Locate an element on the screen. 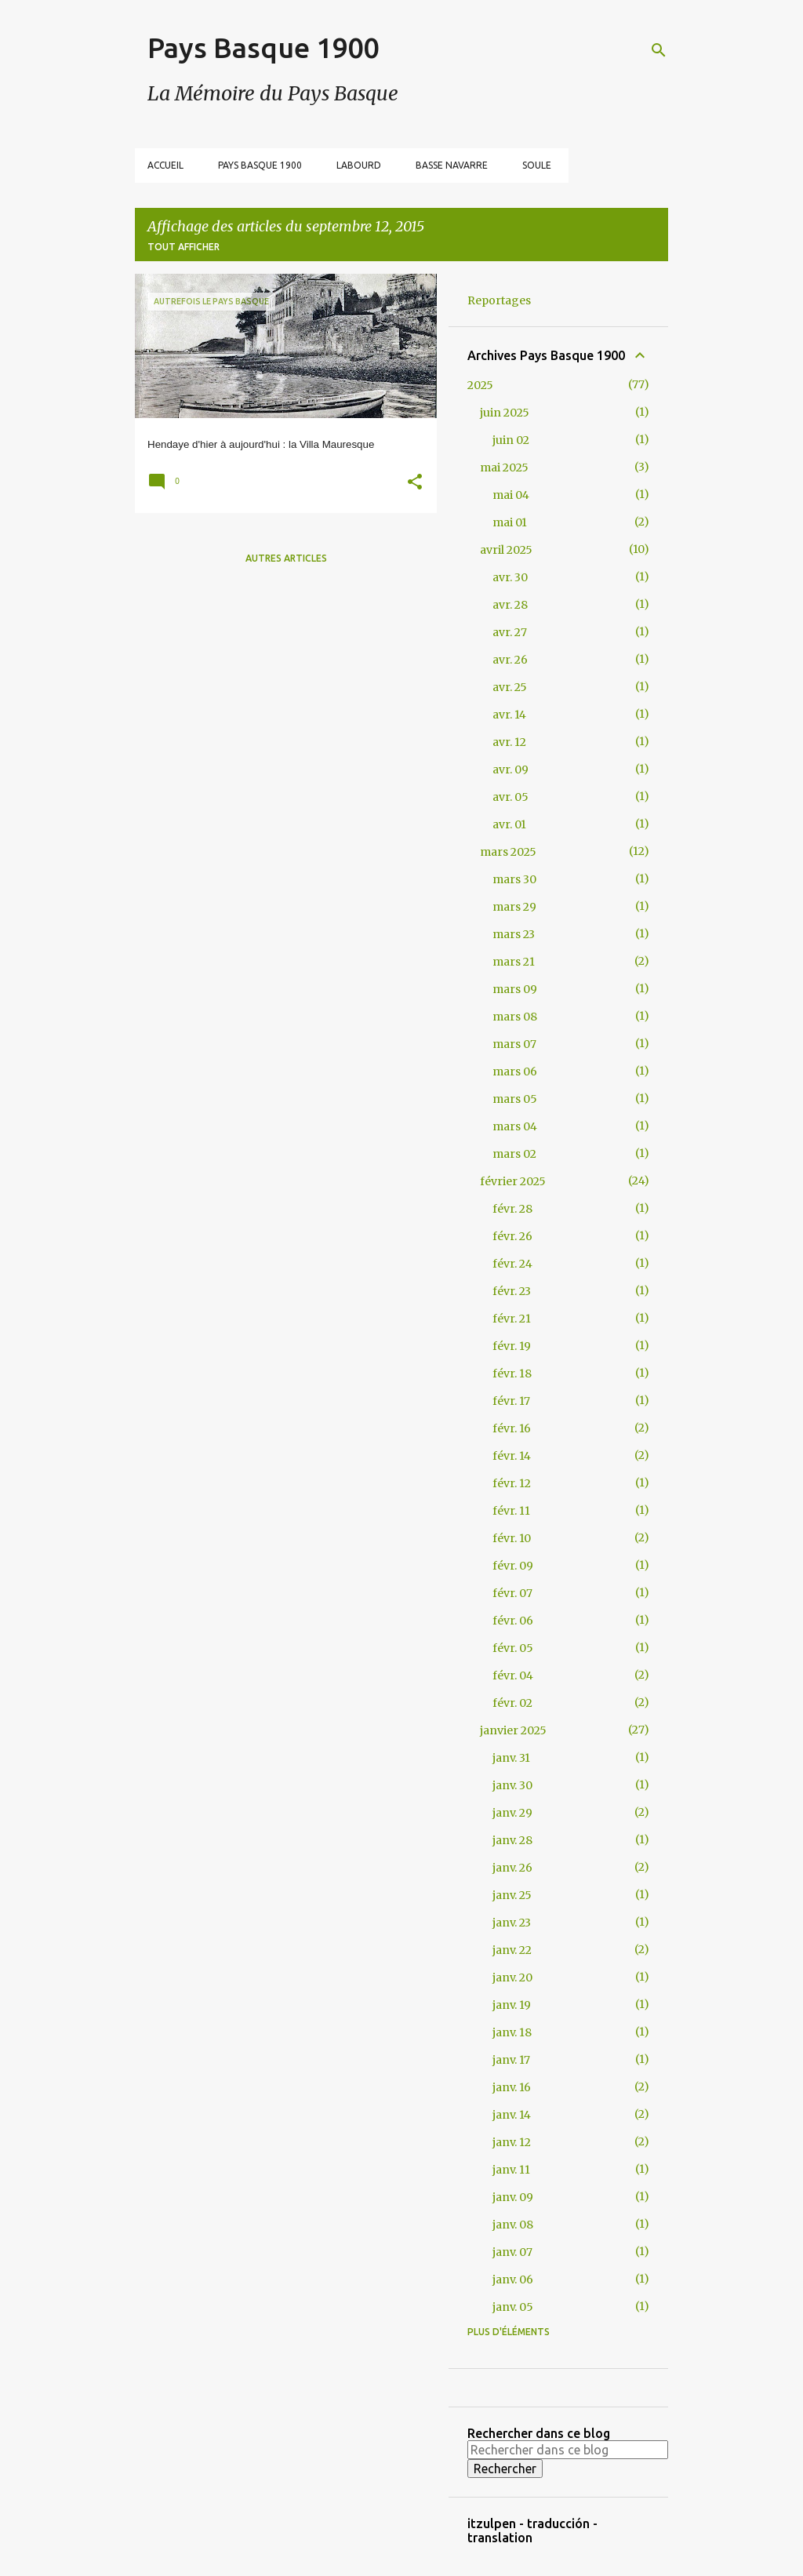  avr. 01 is located at coordinates (509, 824).